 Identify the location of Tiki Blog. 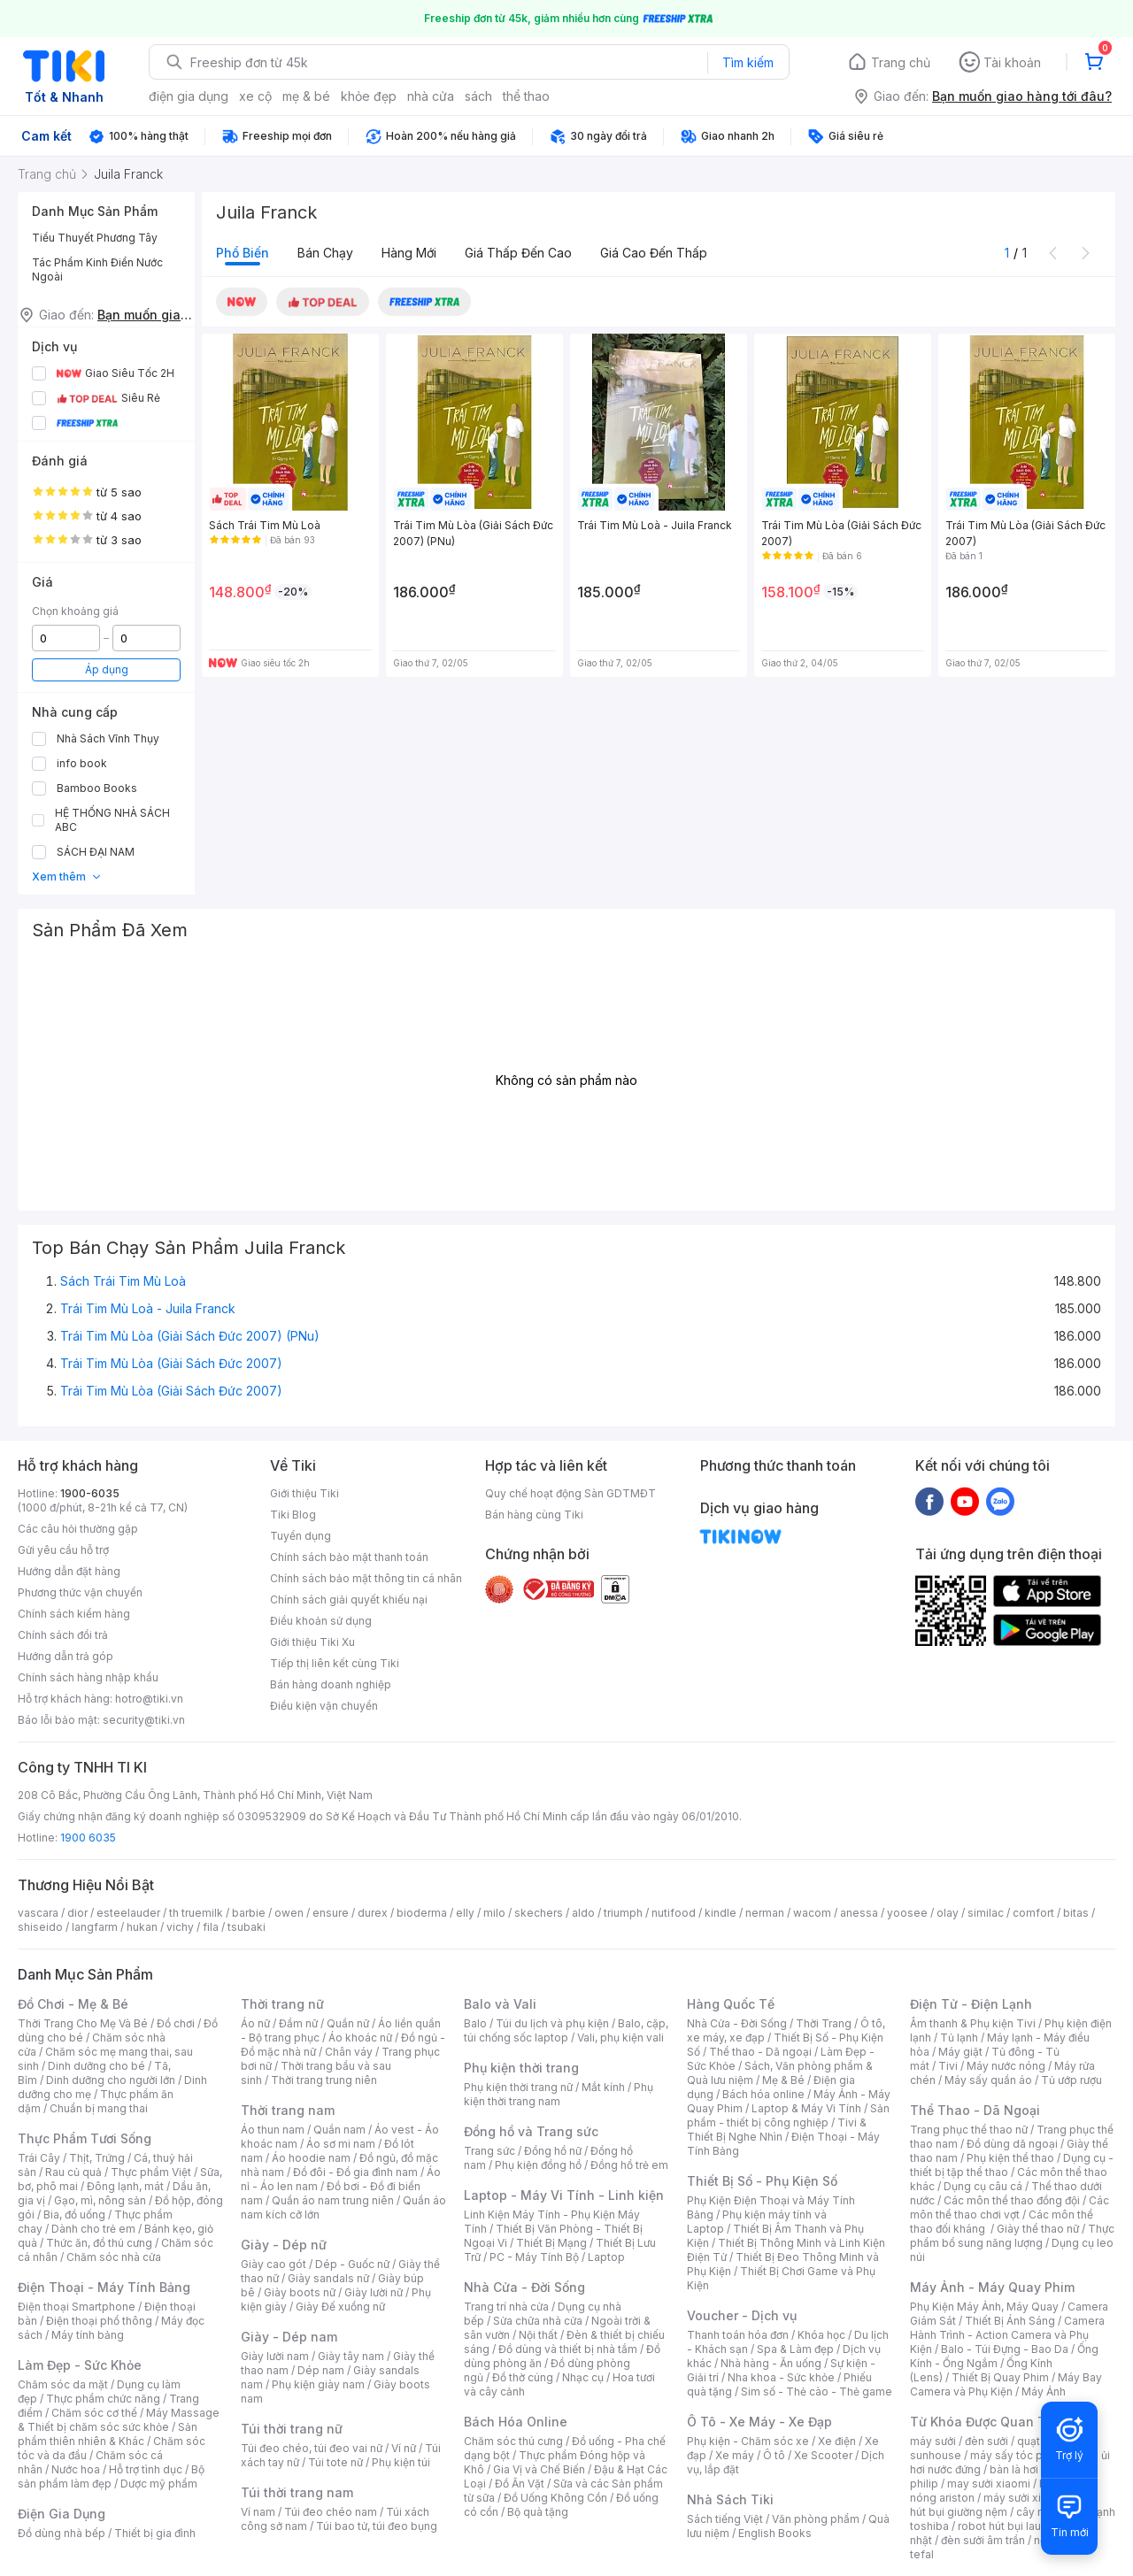
(293, 1514).